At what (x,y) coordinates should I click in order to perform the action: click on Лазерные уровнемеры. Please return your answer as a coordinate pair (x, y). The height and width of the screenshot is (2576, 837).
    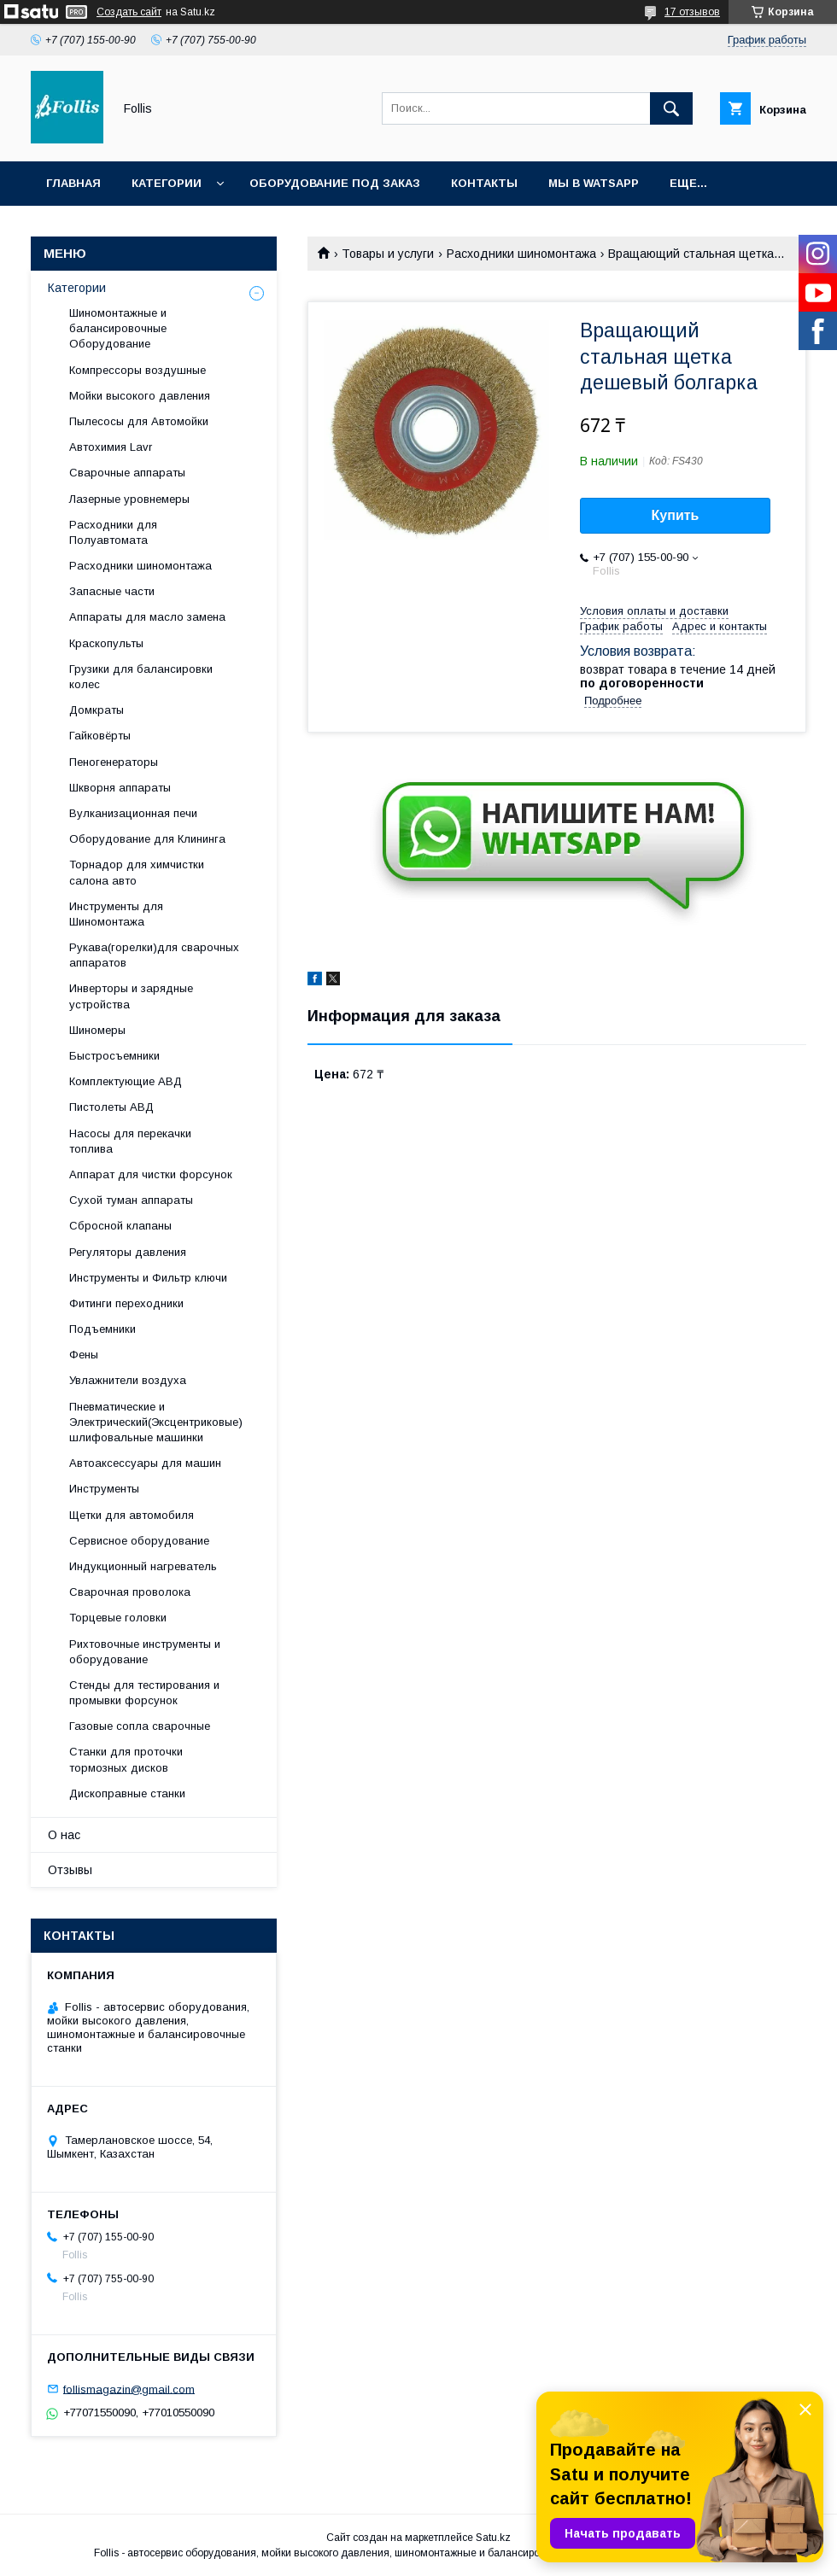
    Looking at the image, I should click on (129, 499).